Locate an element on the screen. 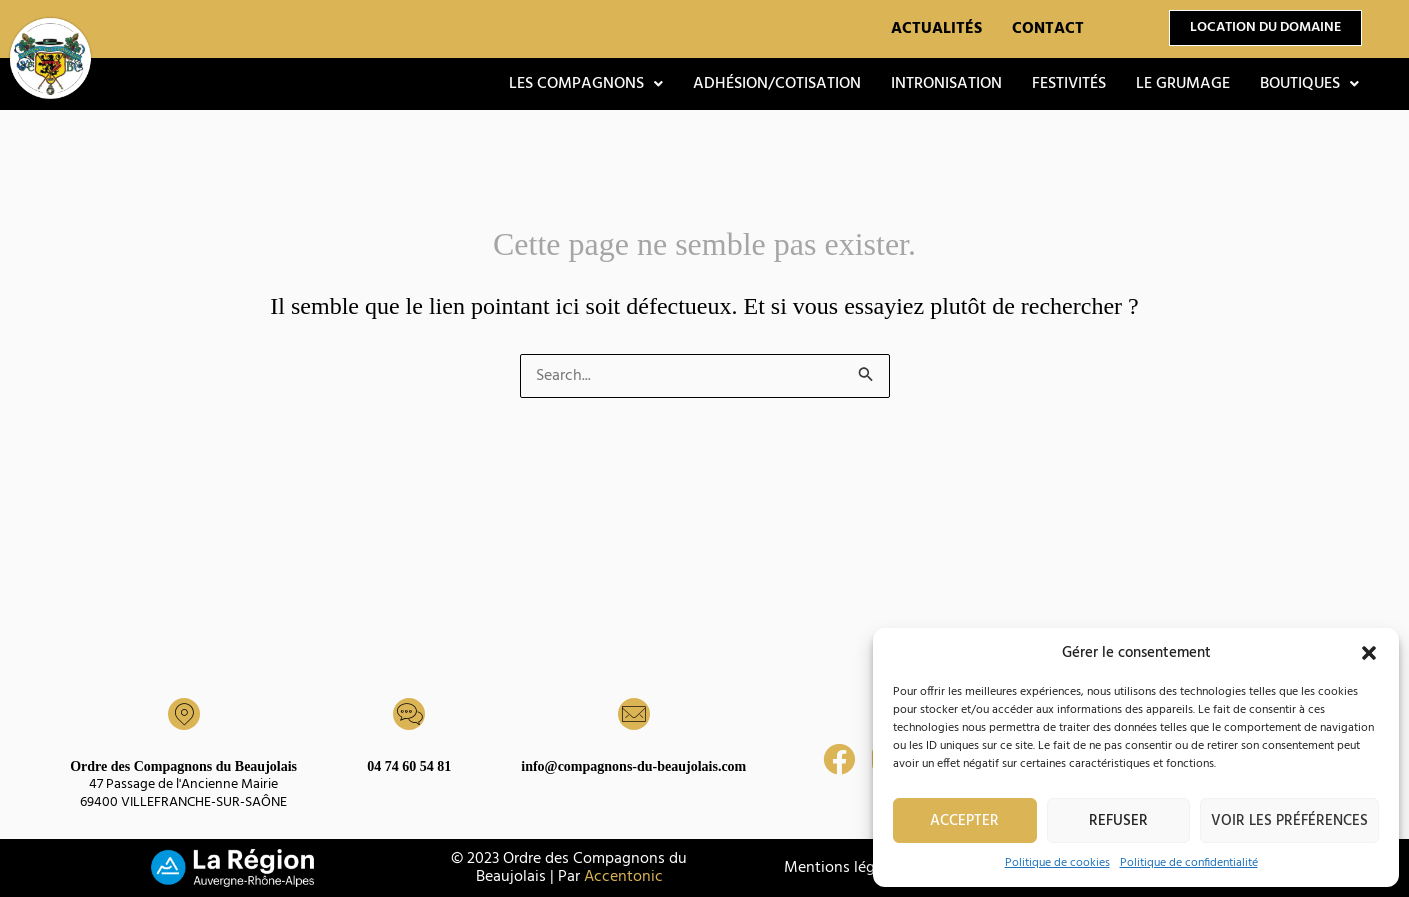 This screenshot has height=897, width=1409. Adhésion/Cotisation is located at coordinates (777, 84).